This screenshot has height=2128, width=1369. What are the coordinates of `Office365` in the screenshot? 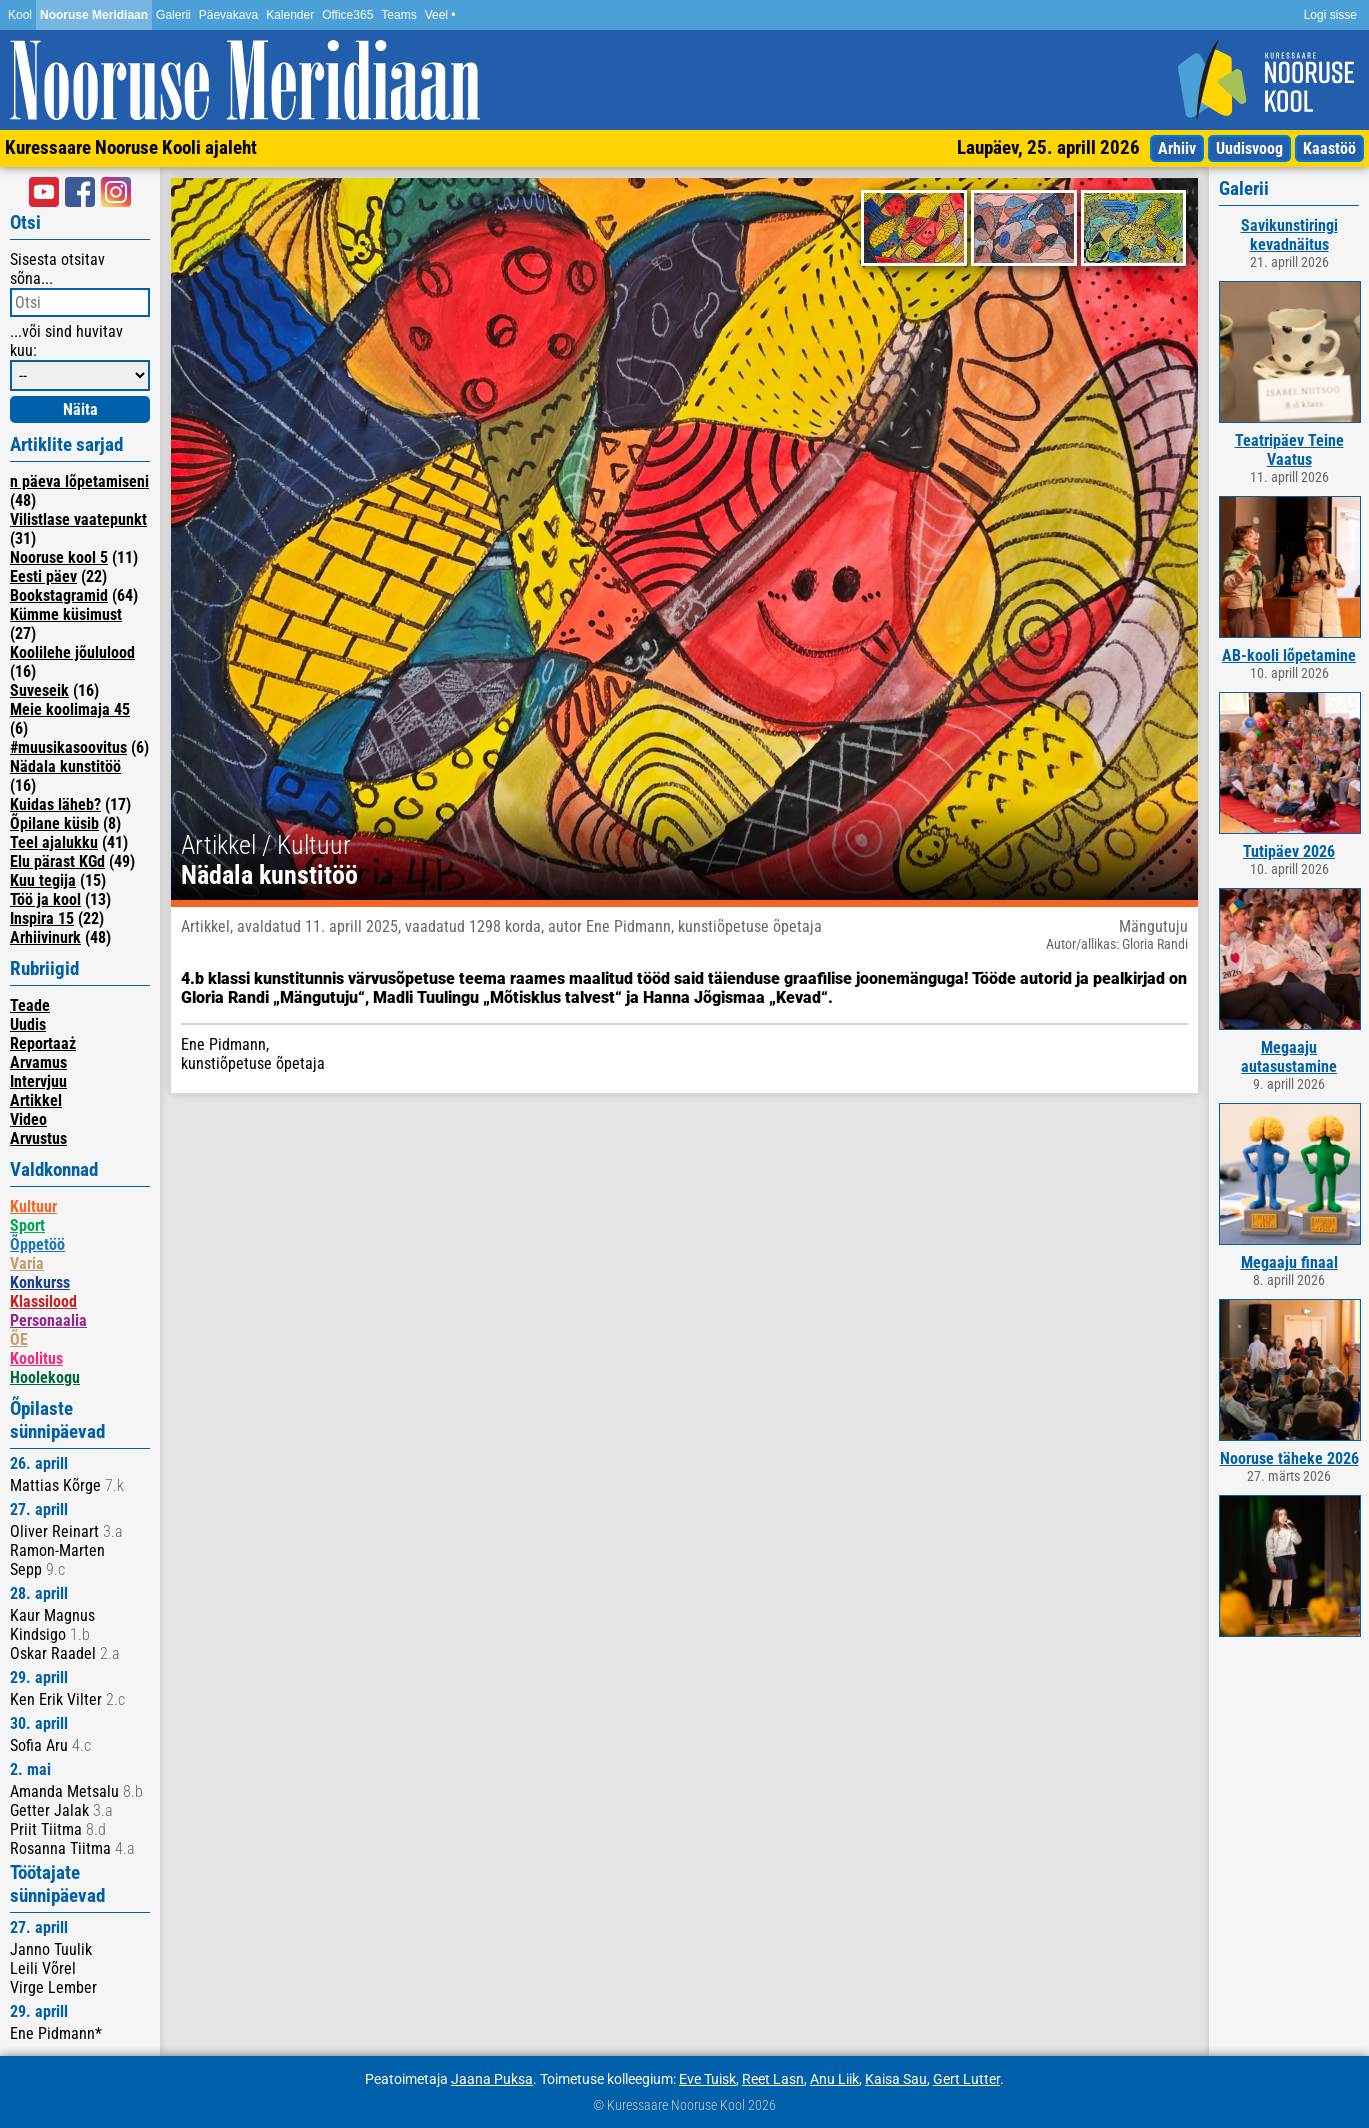 It's located at (347, 15).